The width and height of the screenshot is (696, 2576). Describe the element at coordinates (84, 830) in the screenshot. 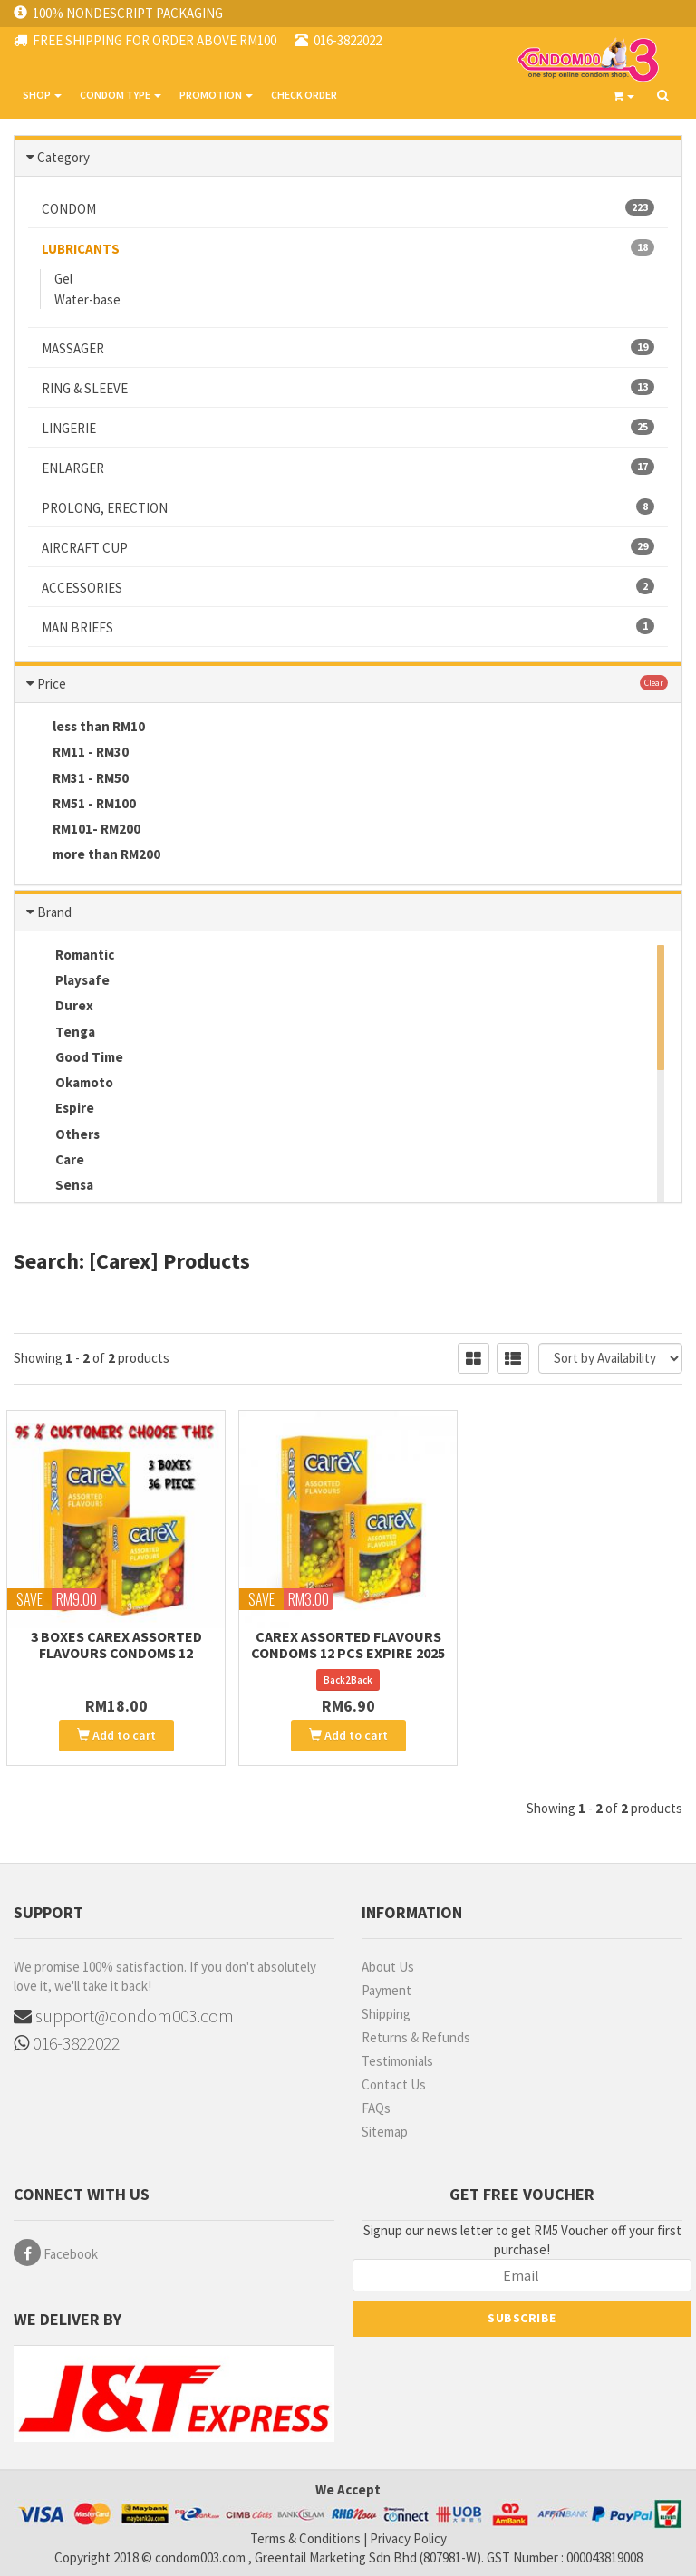

I see `RM101- RM200` at that location.